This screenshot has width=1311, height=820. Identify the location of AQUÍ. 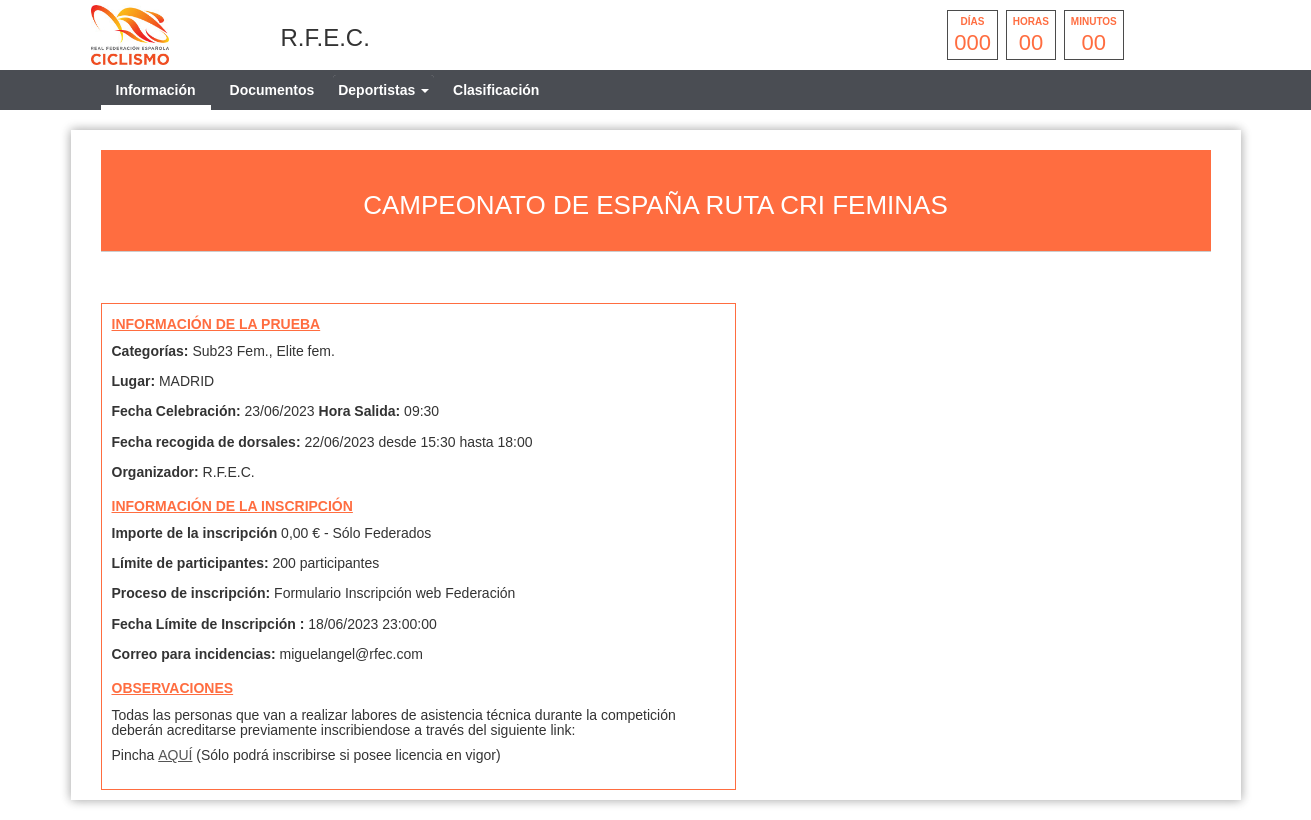
(175, 755).